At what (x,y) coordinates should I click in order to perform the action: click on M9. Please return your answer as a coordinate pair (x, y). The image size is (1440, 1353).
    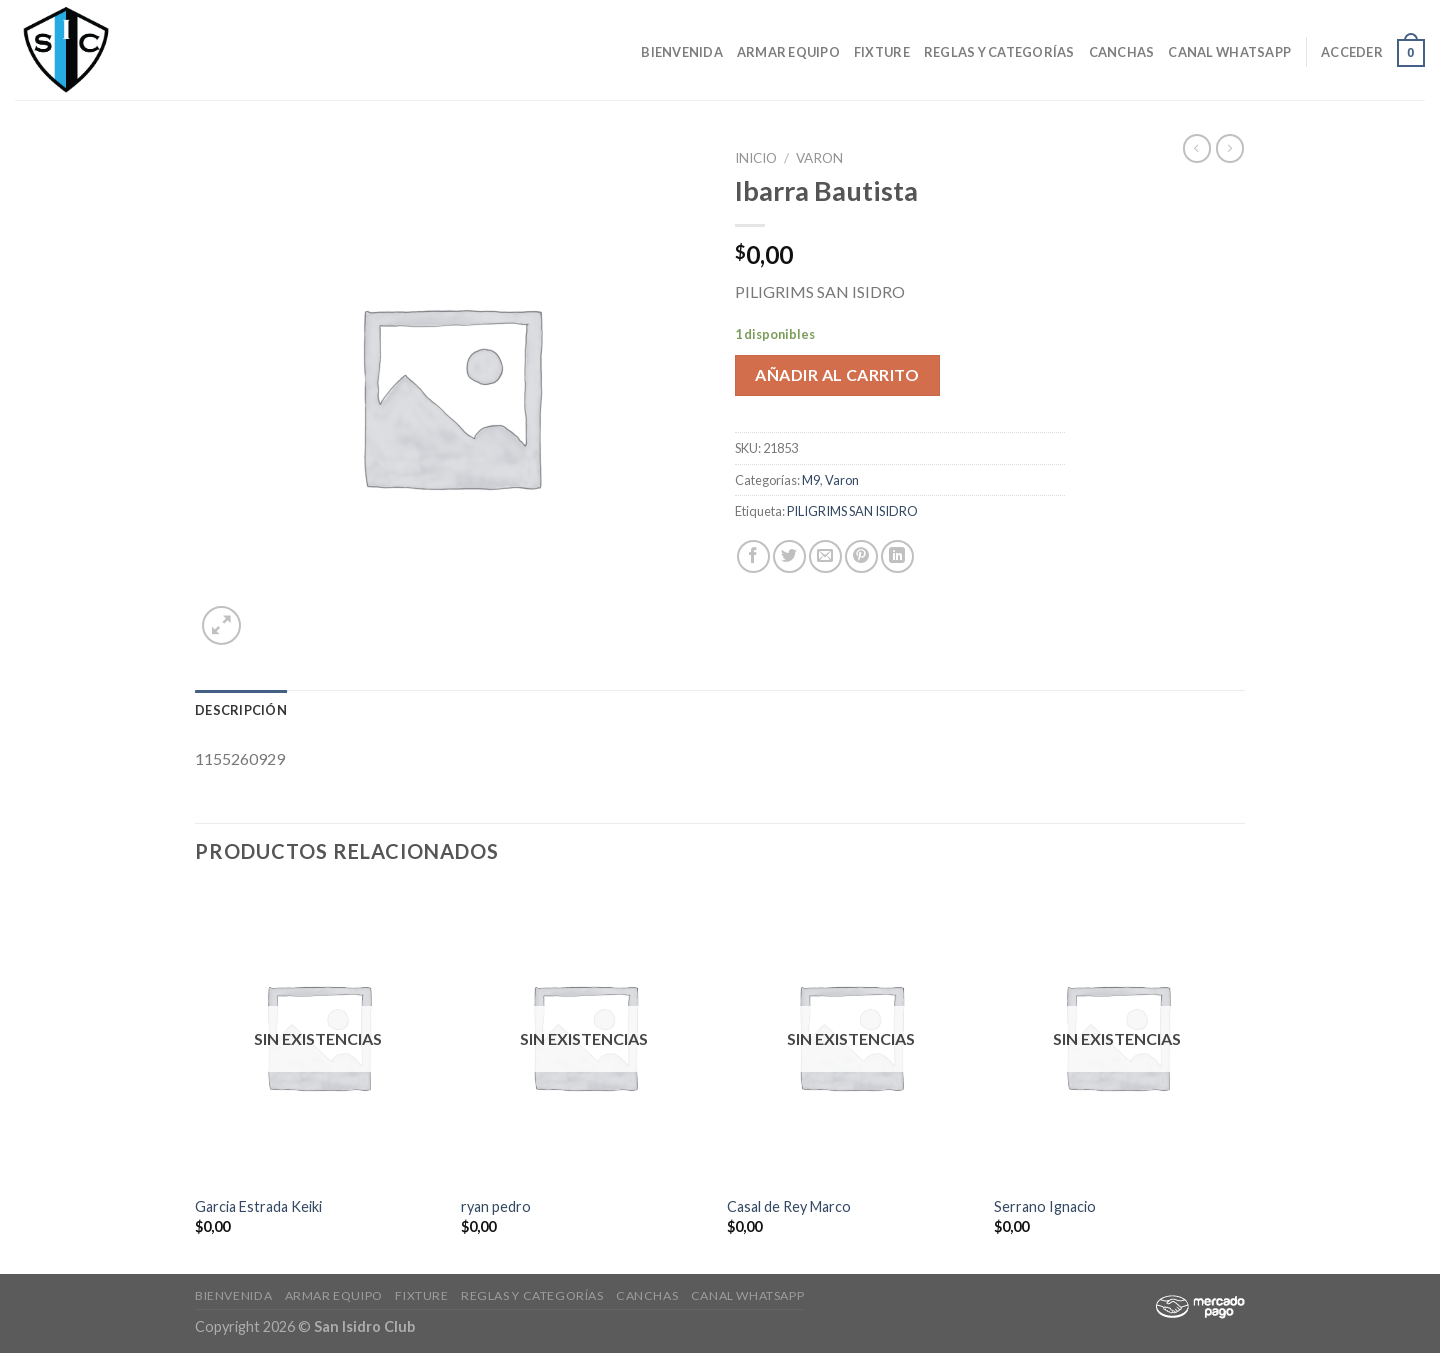
    Looking at the image, I should click on (811, 480).